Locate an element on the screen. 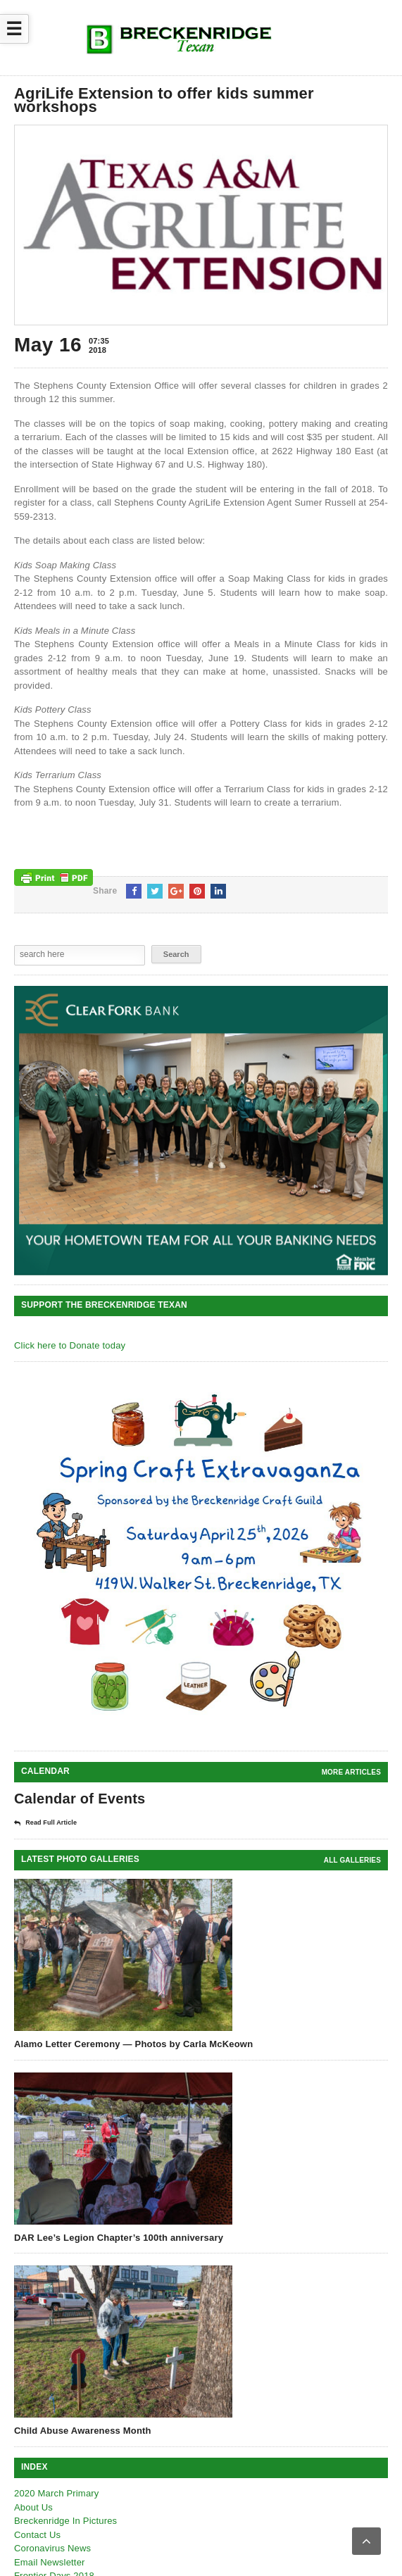  DAR Lee’s Legion Chapter’s 100th anniversary is located at coordinates (118, 2237).